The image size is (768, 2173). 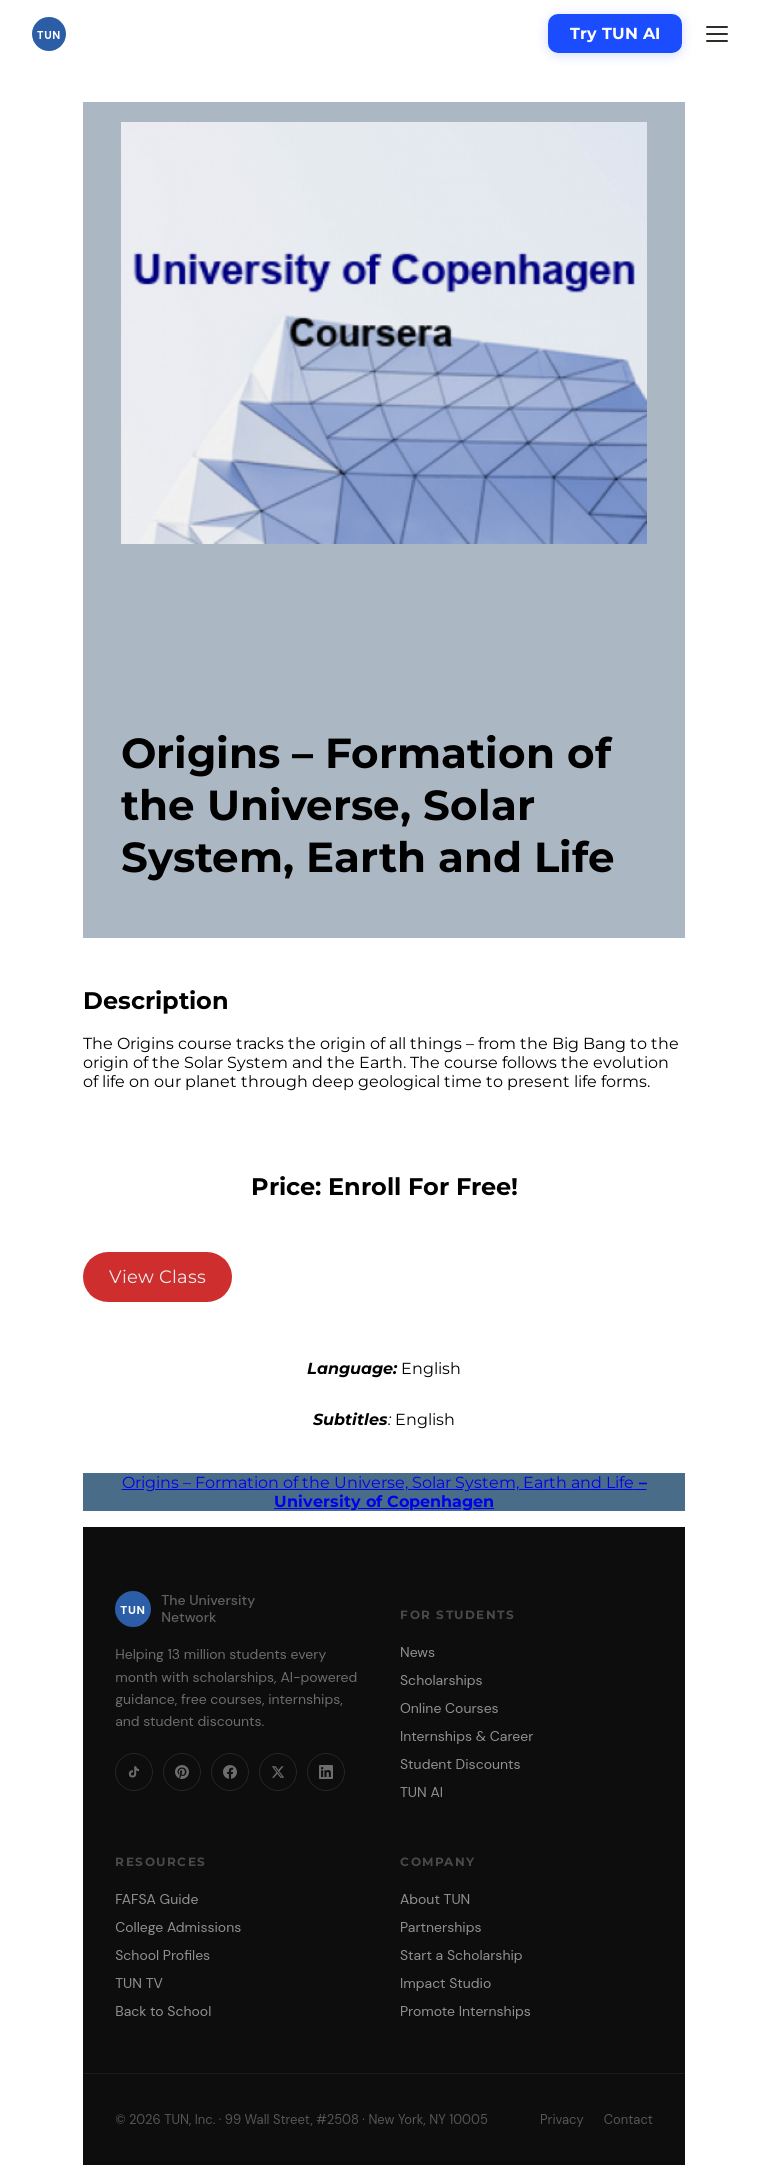 What do you see at coordinates (717, 34) in the screenshot?
I see `[Menu]` at bounding box center [717, 34].